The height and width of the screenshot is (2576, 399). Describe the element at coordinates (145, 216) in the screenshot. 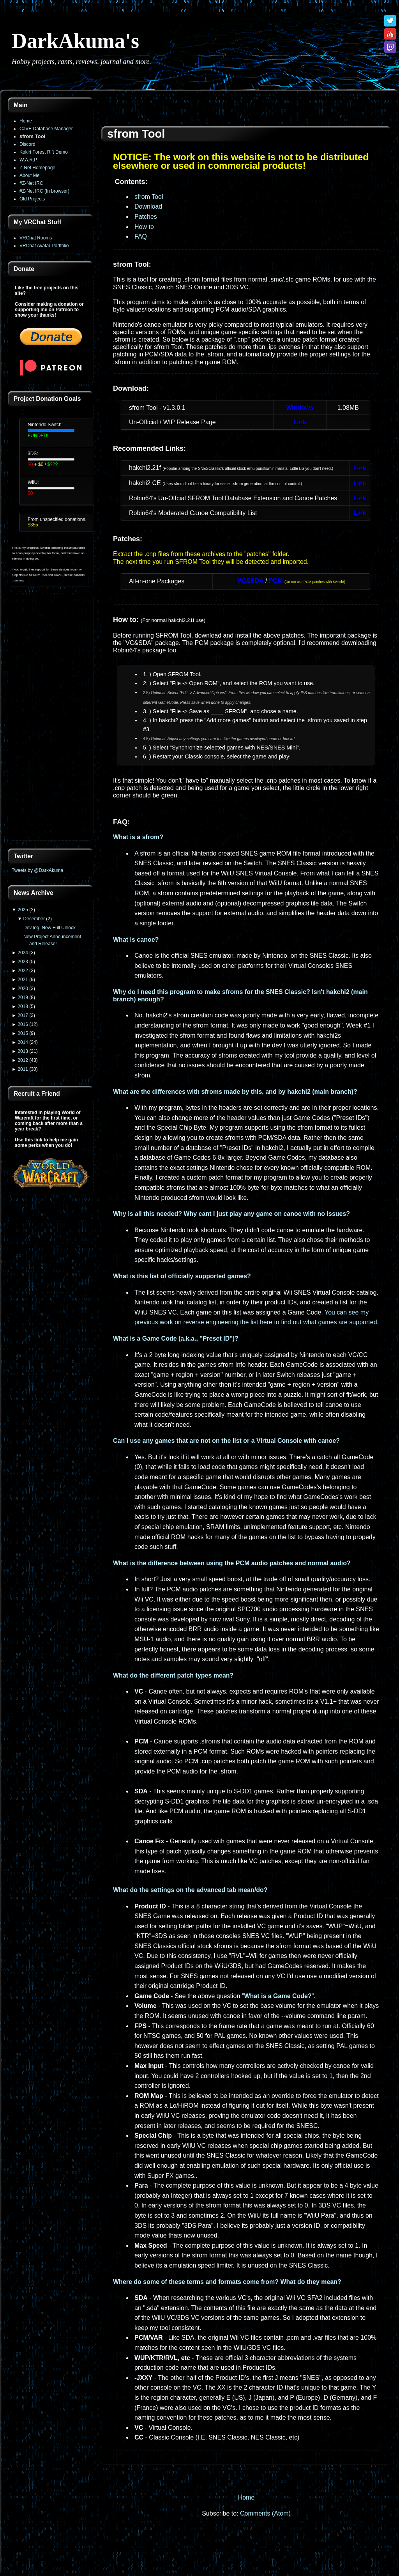

I see `Patches` at that location.